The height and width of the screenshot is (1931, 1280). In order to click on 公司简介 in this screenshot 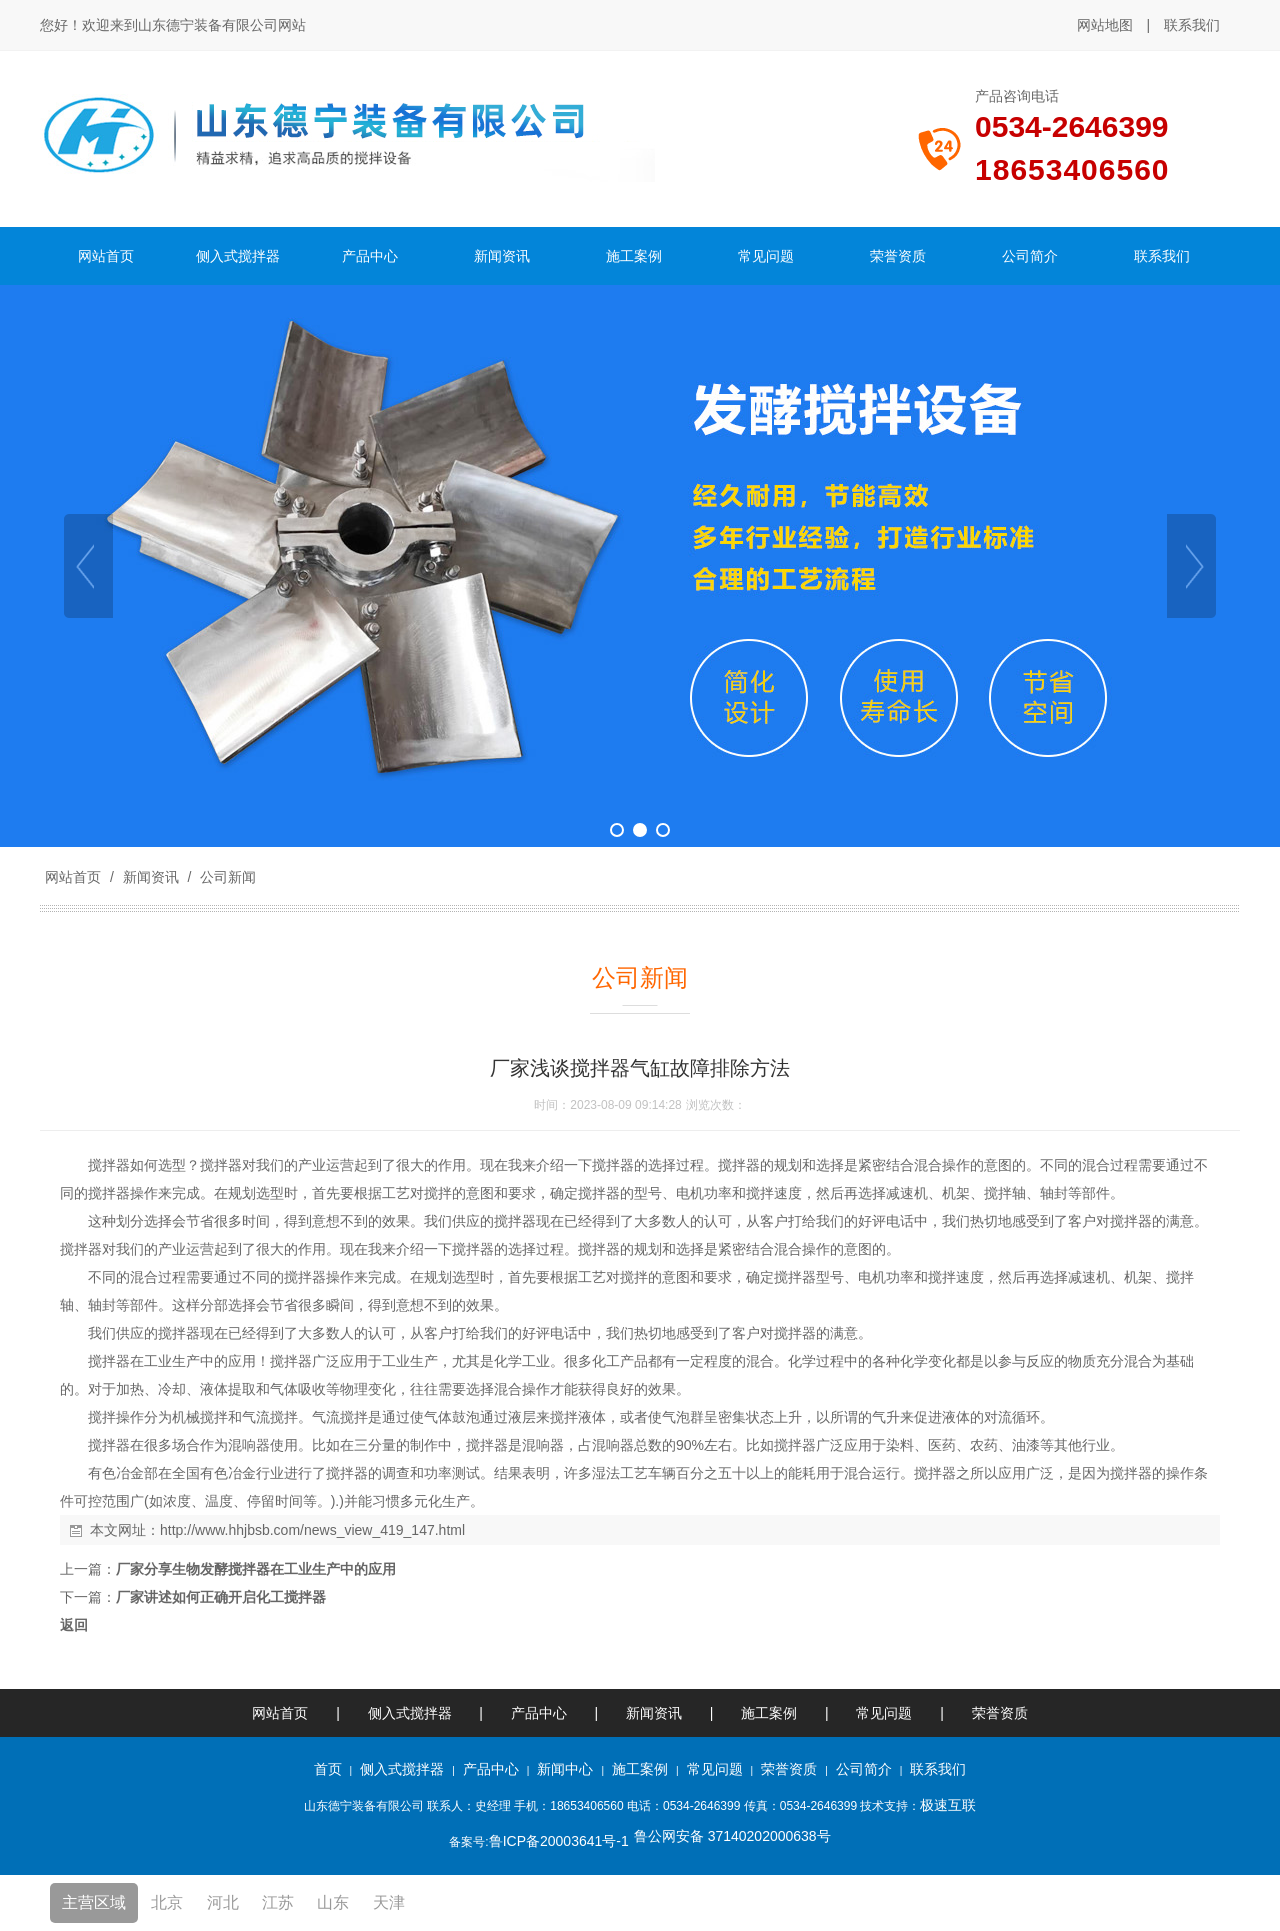, I will do `click(864, 1769)`.